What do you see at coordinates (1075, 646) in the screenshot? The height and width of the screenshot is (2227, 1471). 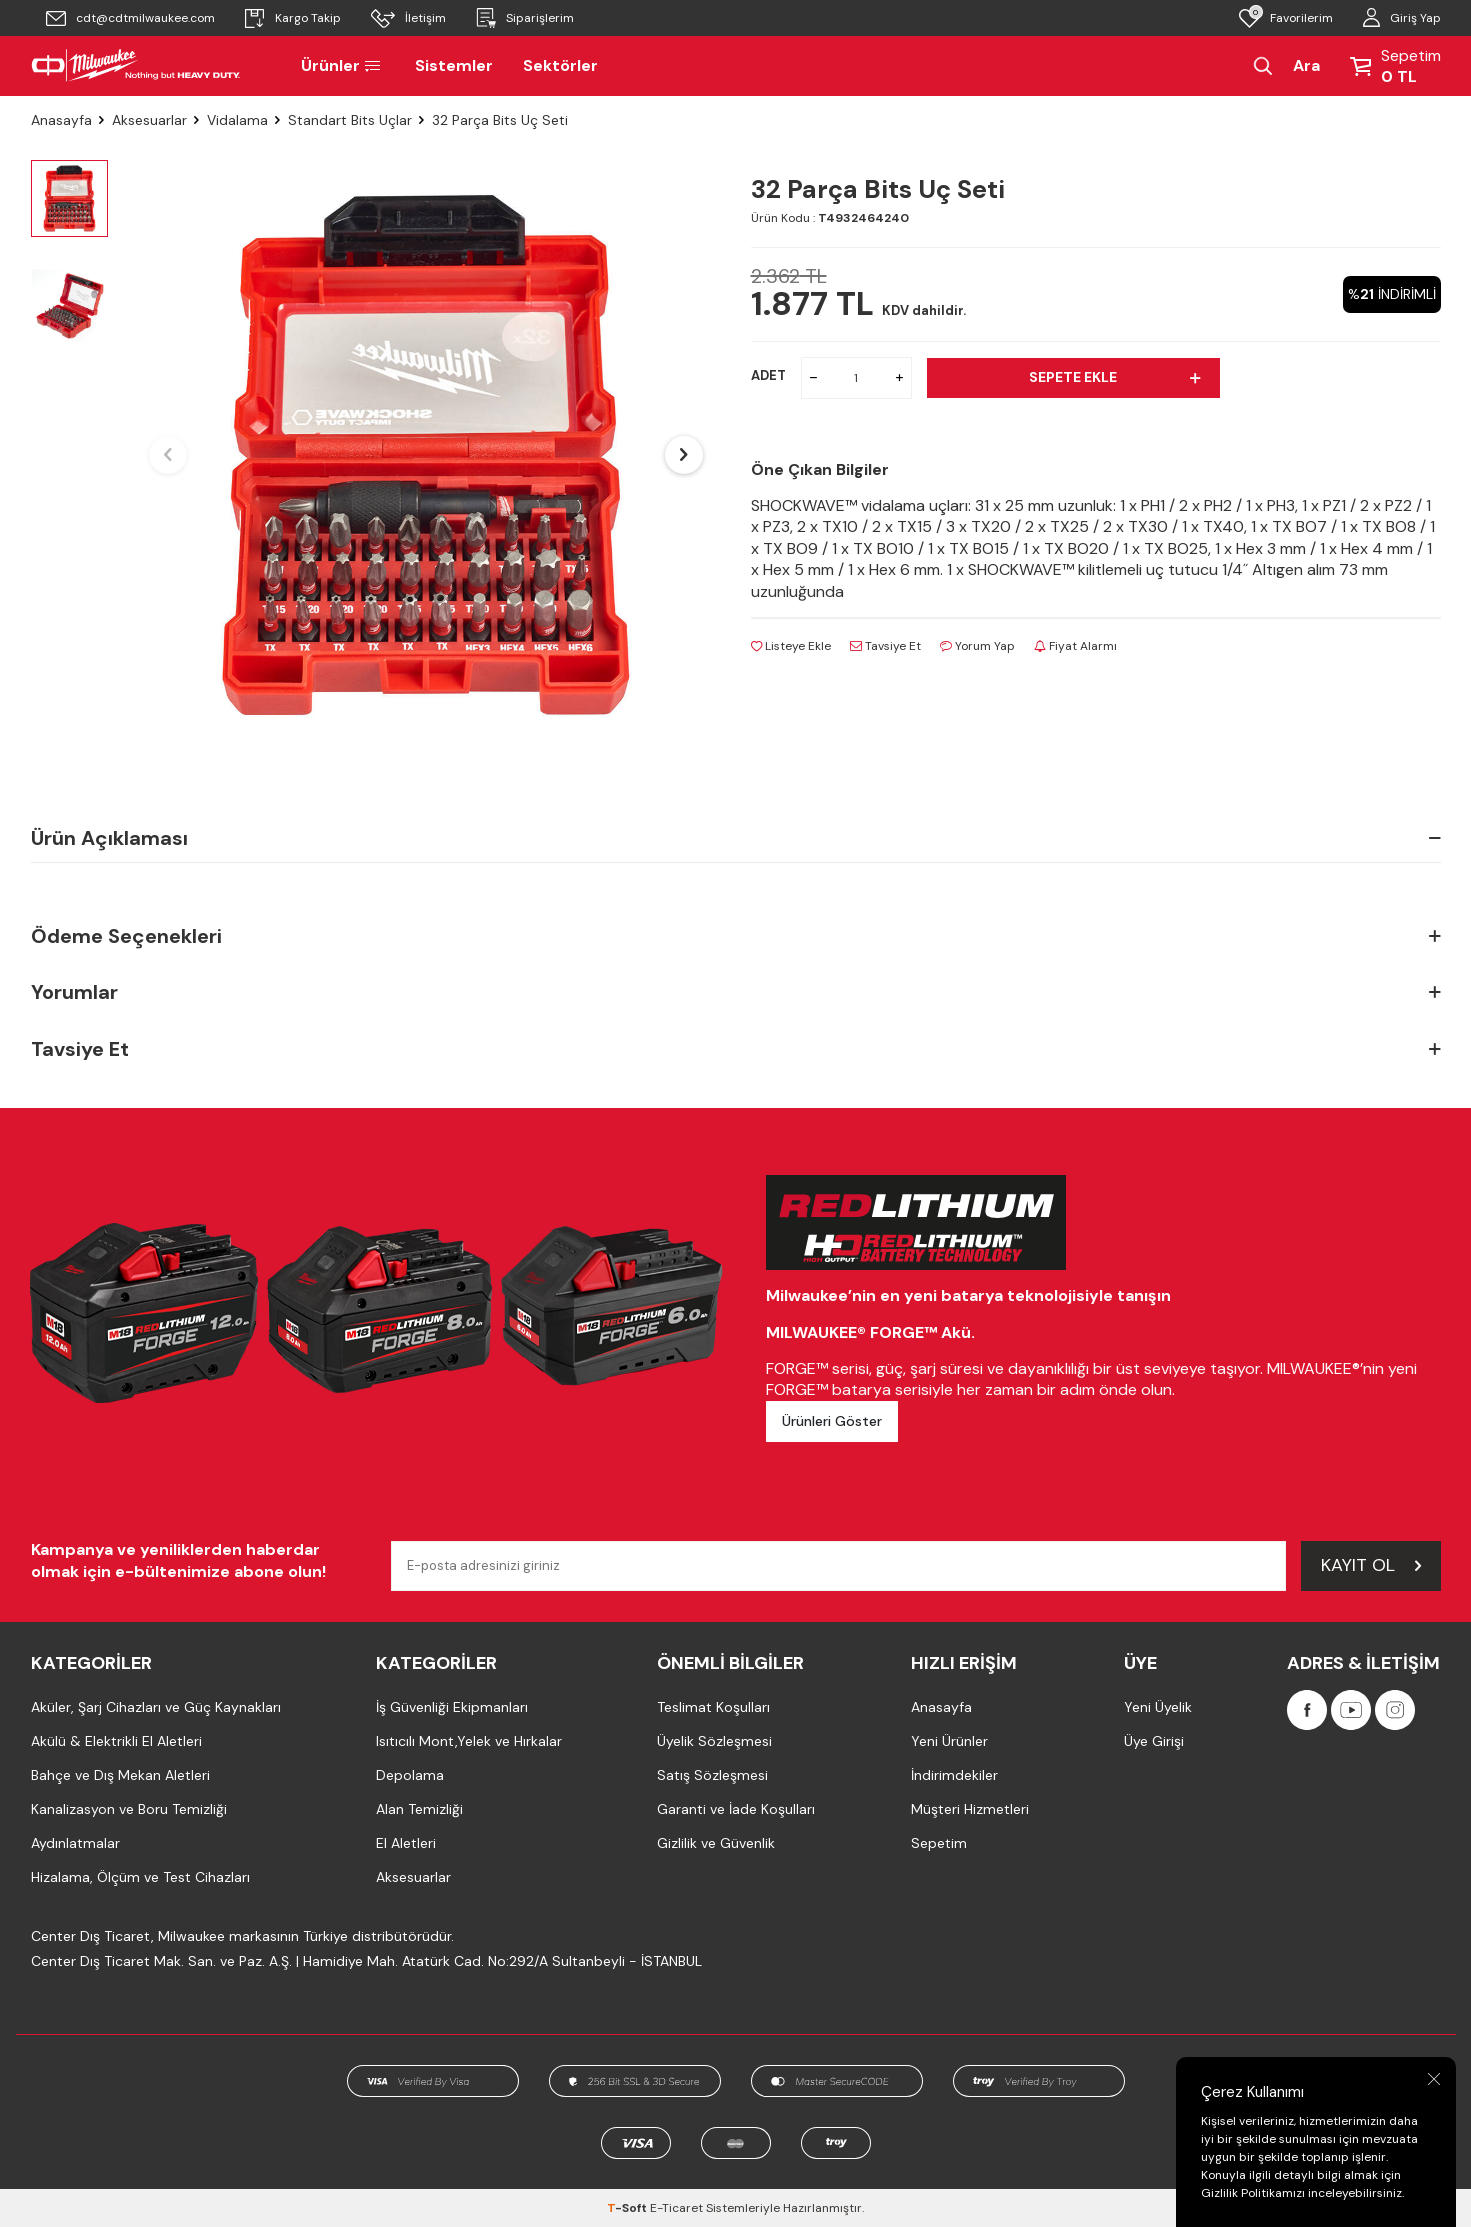 I see `Fiyat Alarmı` at bounding box center [1075, 646].